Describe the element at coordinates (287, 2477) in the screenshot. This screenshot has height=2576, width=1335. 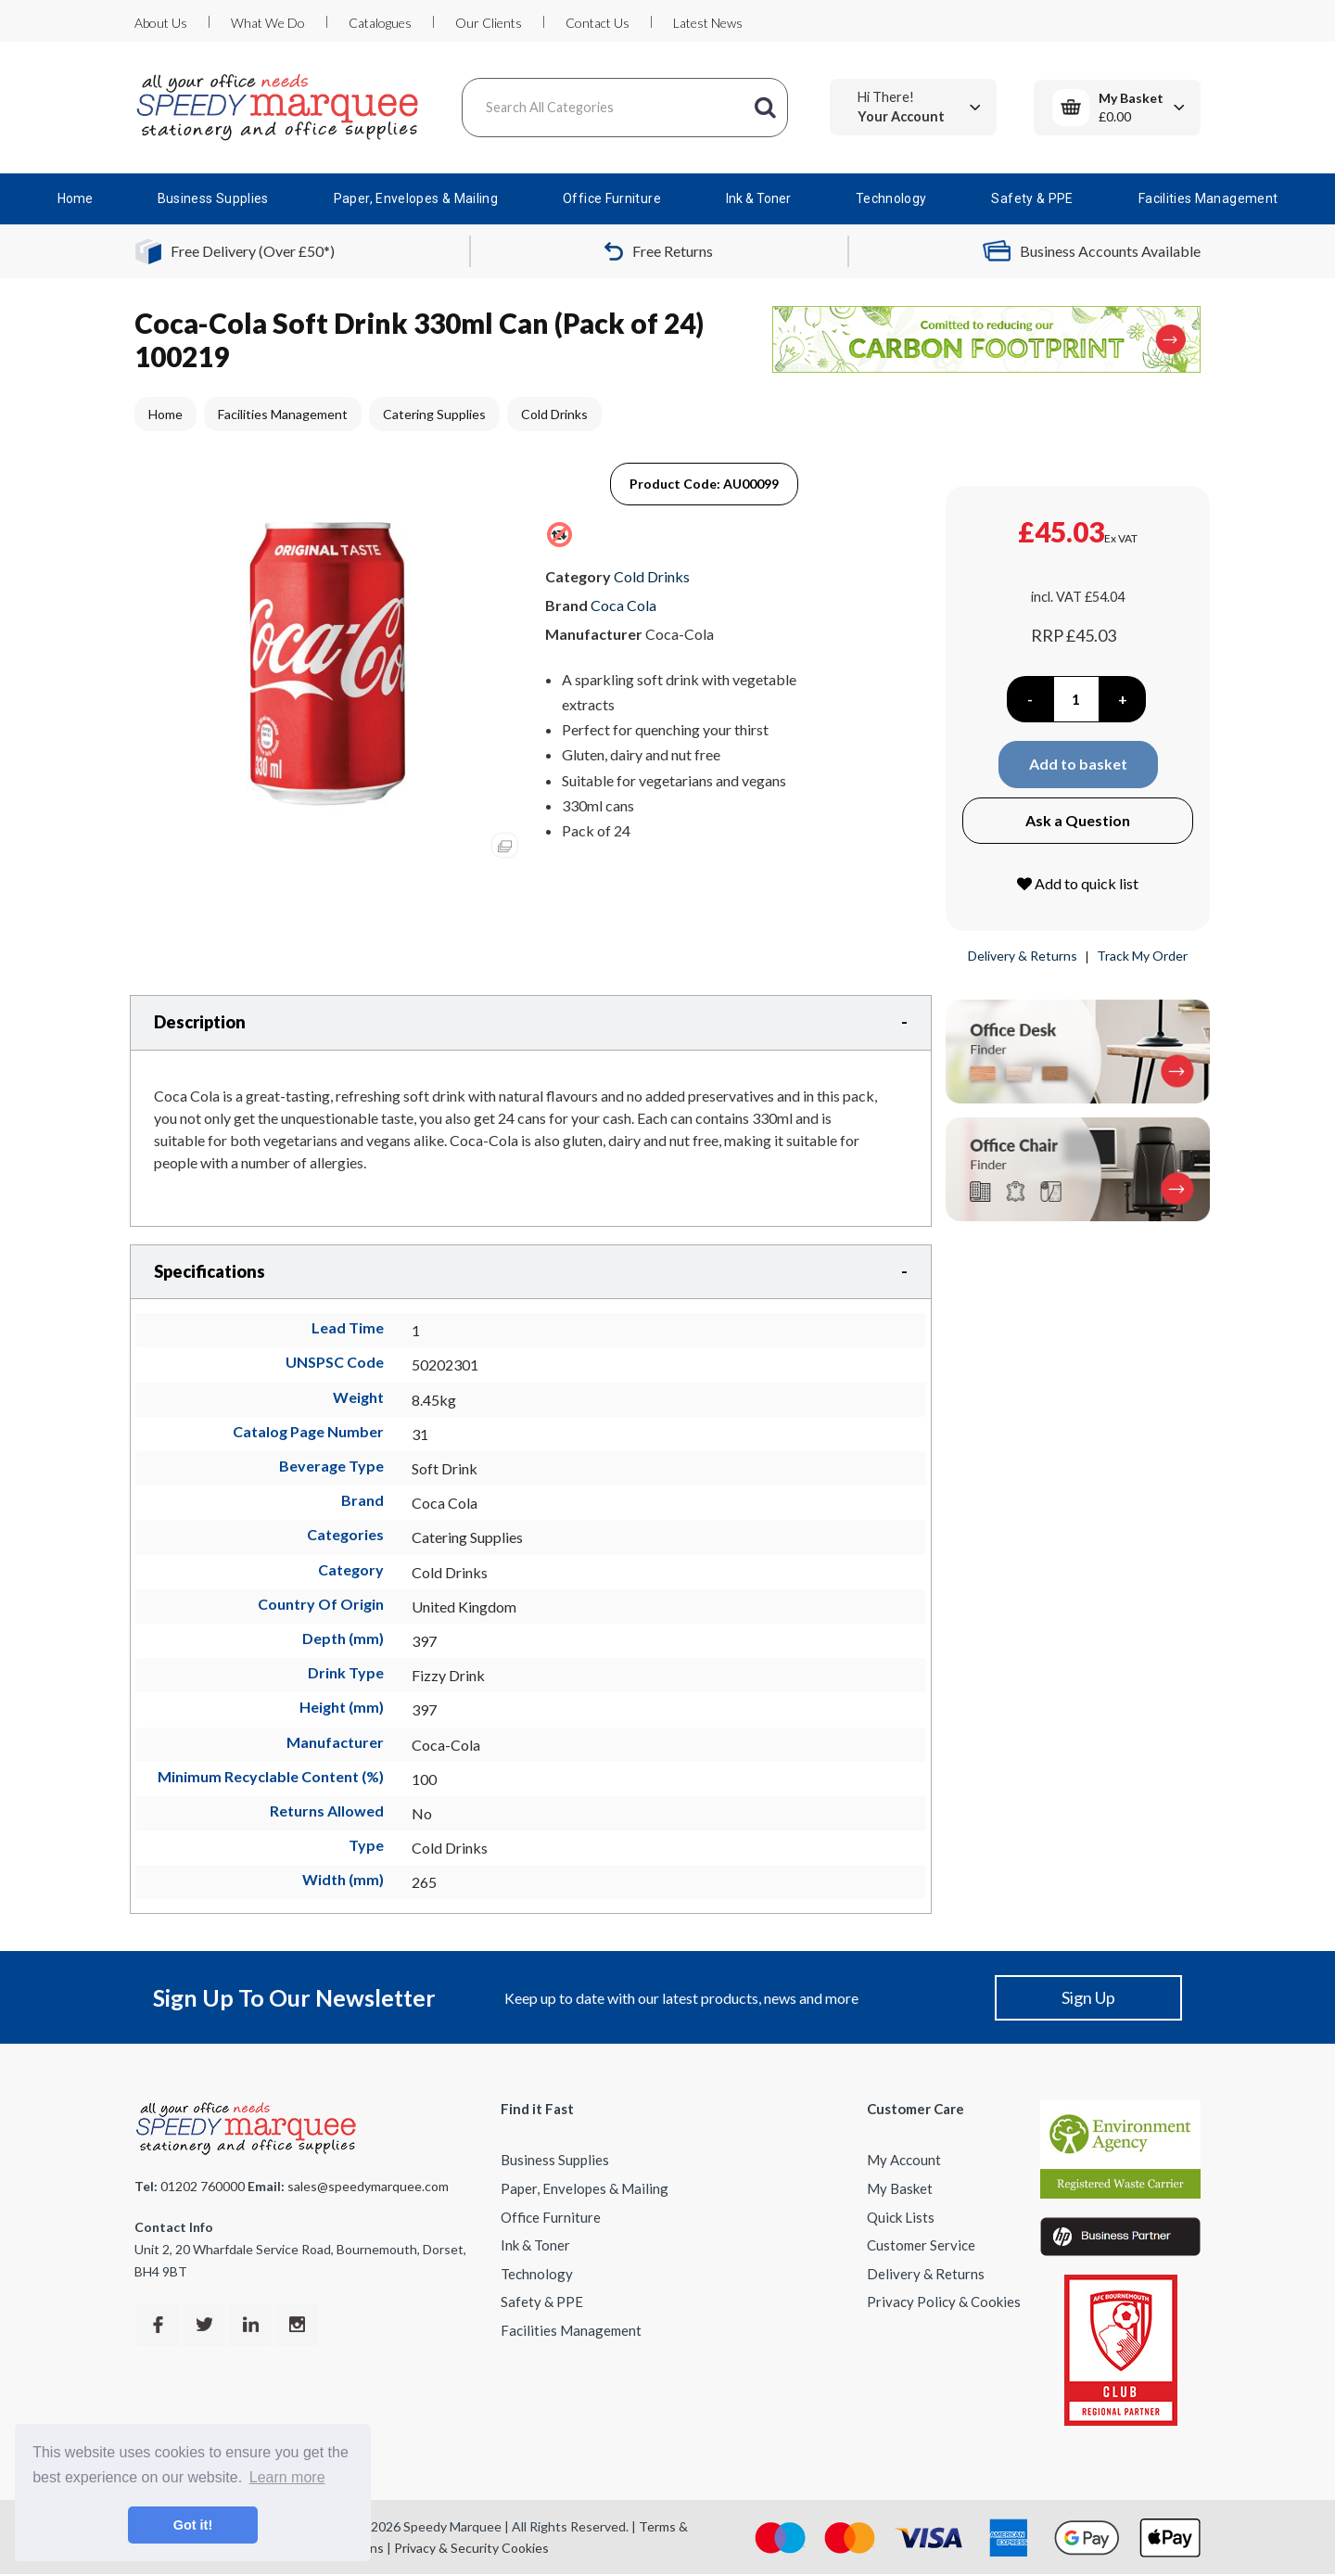
I see `Learn more [button]` at that location.